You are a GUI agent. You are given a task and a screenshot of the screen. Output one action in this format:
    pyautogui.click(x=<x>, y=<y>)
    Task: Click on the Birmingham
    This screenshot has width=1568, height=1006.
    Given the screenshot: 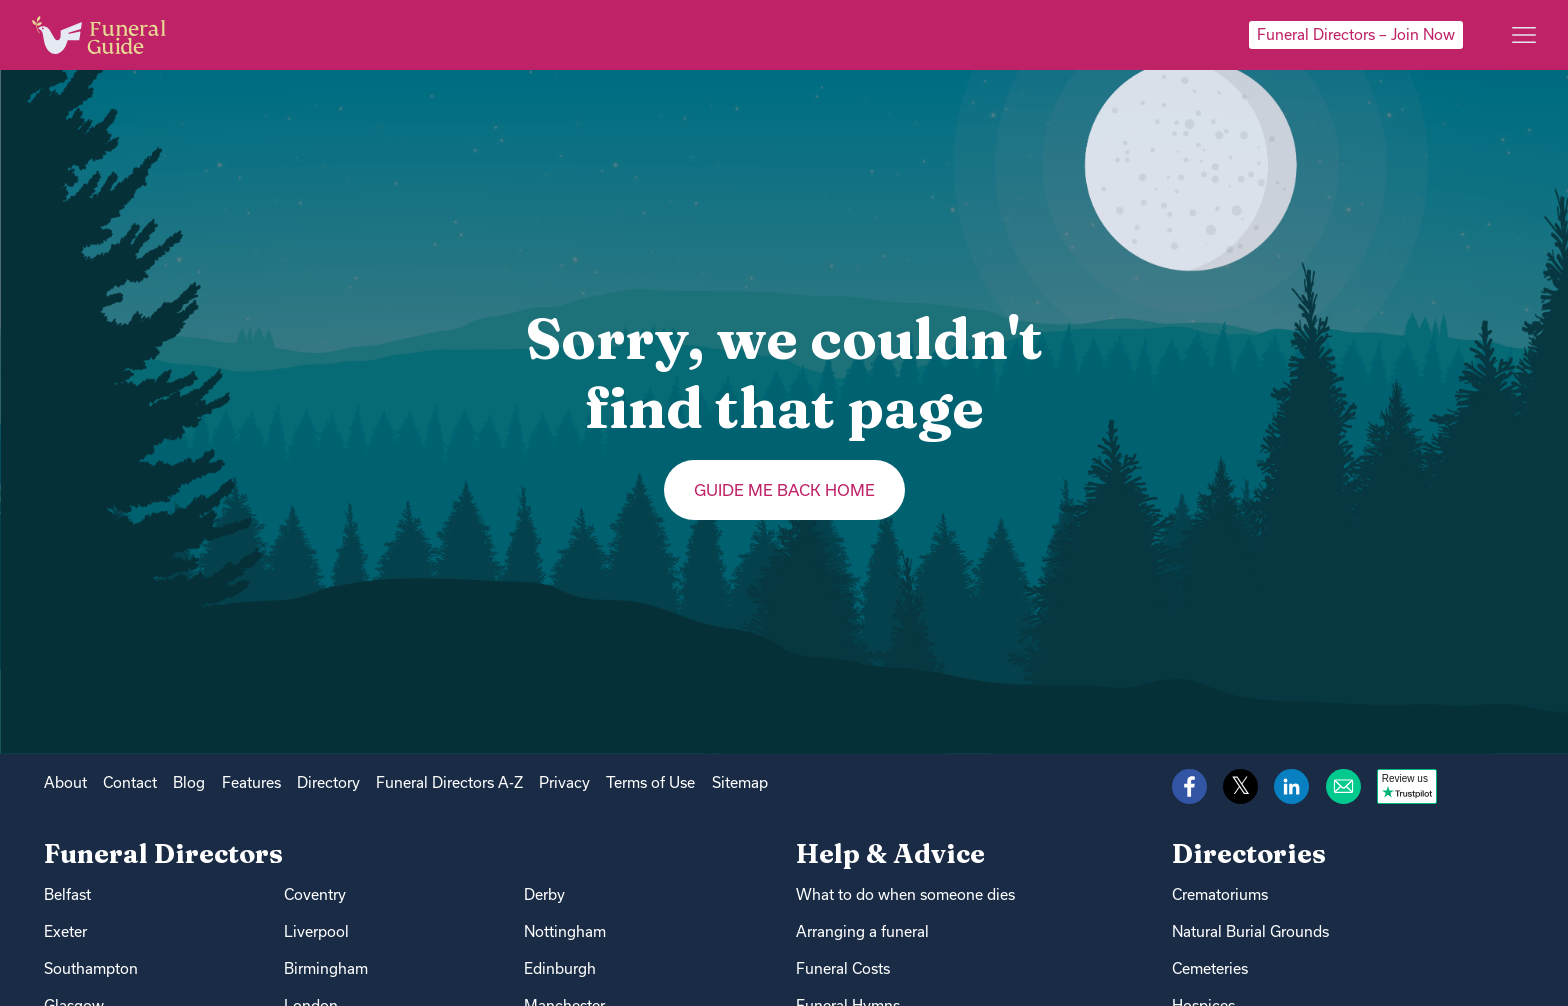 What is the action you would take?
    pyautogui.click(x=326, y=968)
    